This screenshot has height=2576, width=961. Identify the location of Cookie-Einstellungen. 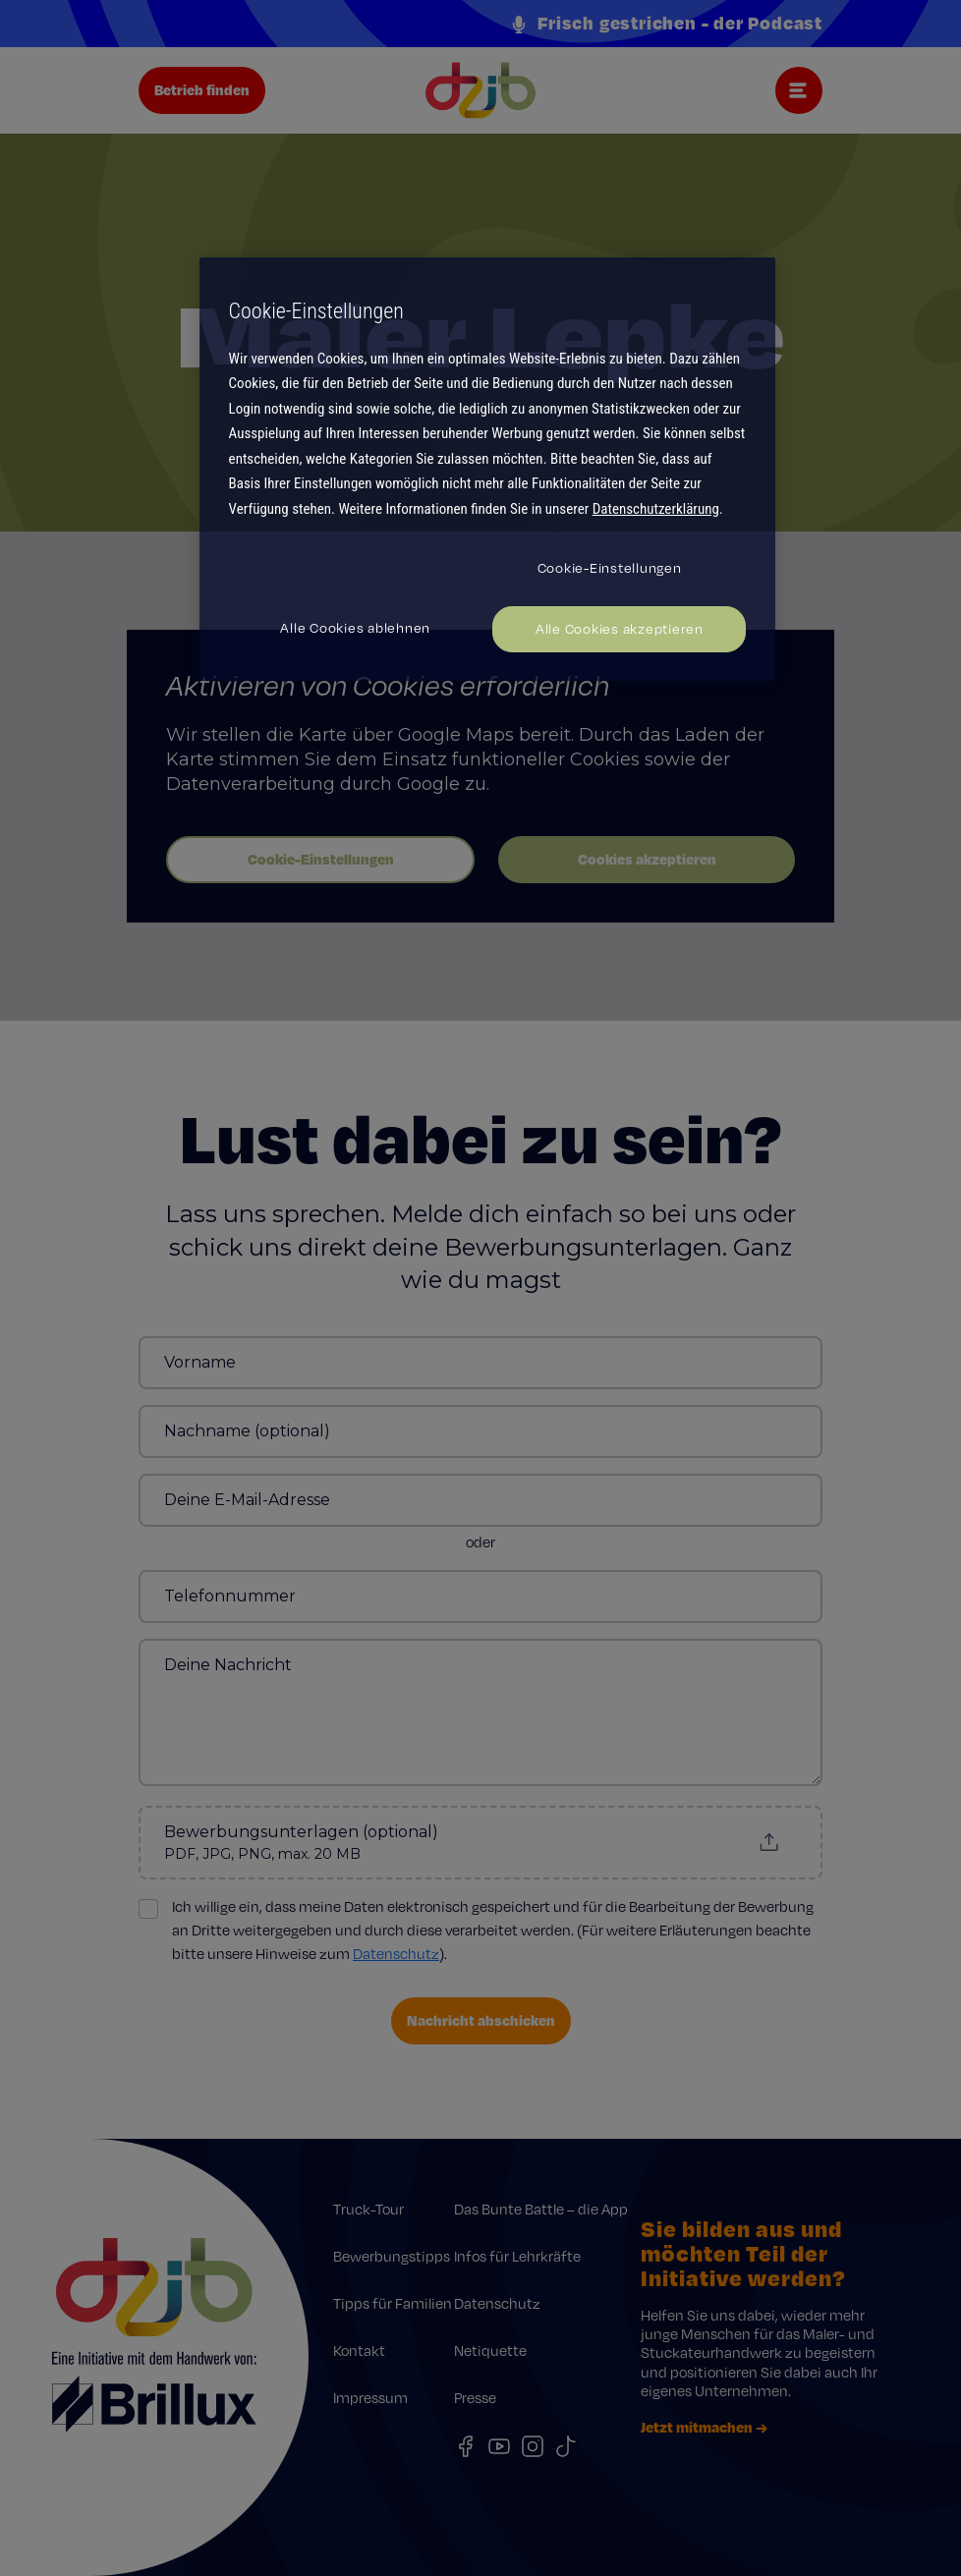
(321, 859).